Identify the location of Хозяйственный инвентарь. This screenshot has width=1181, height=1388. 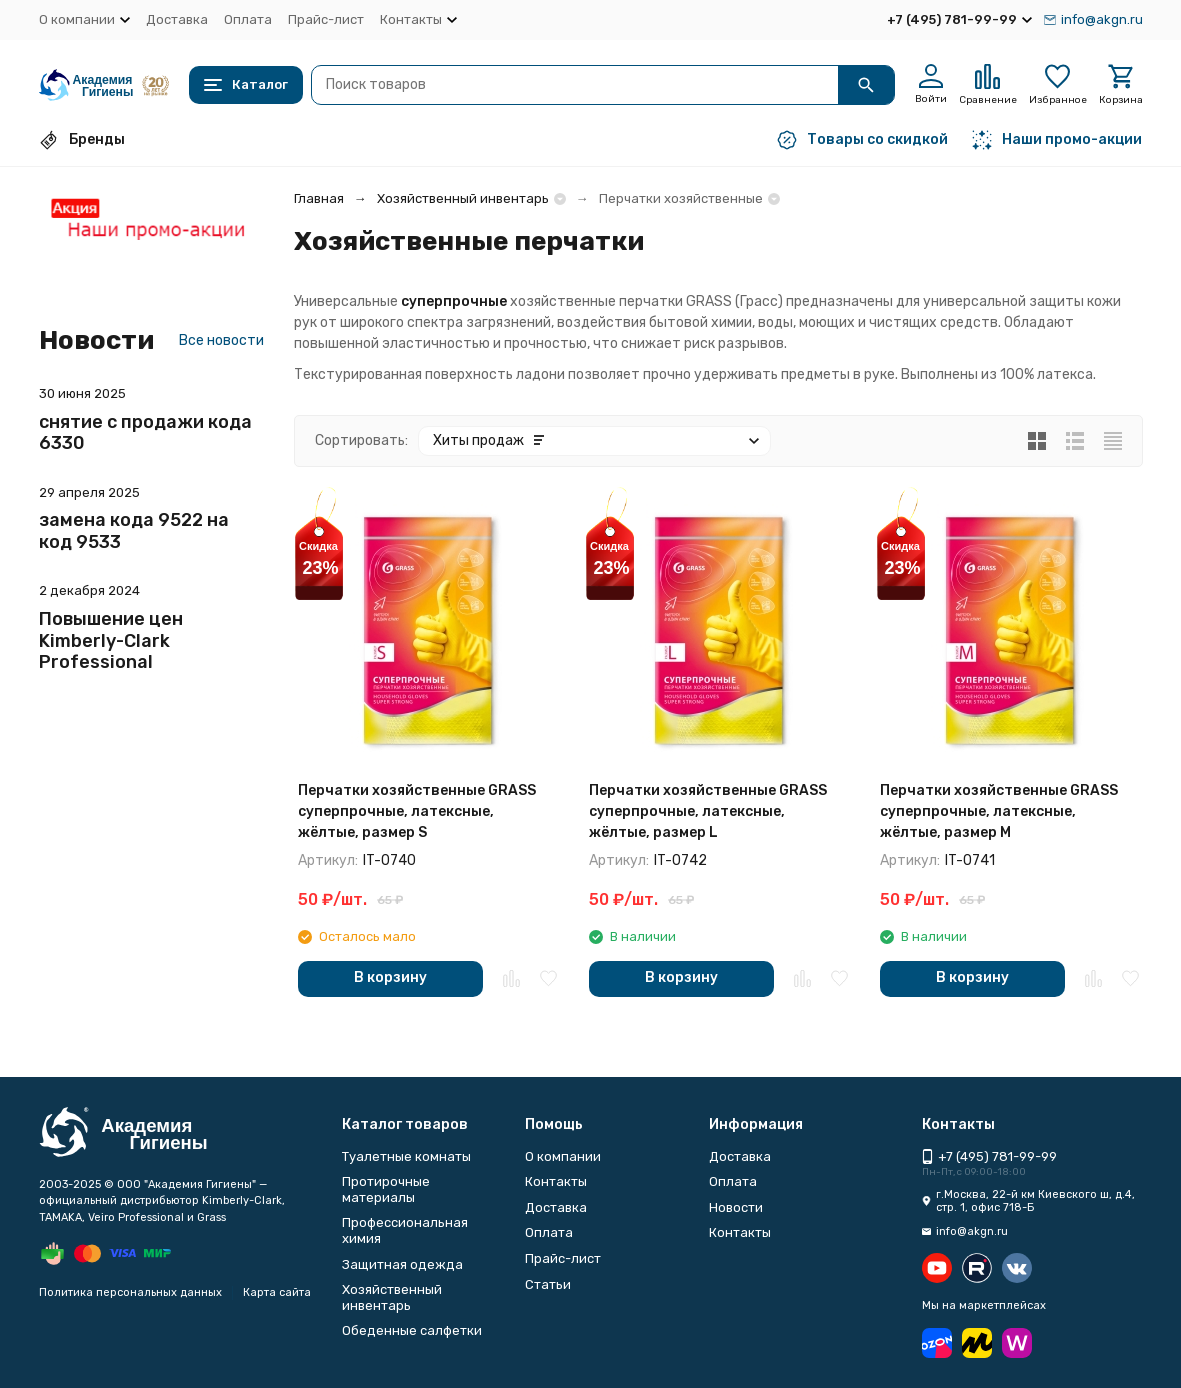
(463, 198).